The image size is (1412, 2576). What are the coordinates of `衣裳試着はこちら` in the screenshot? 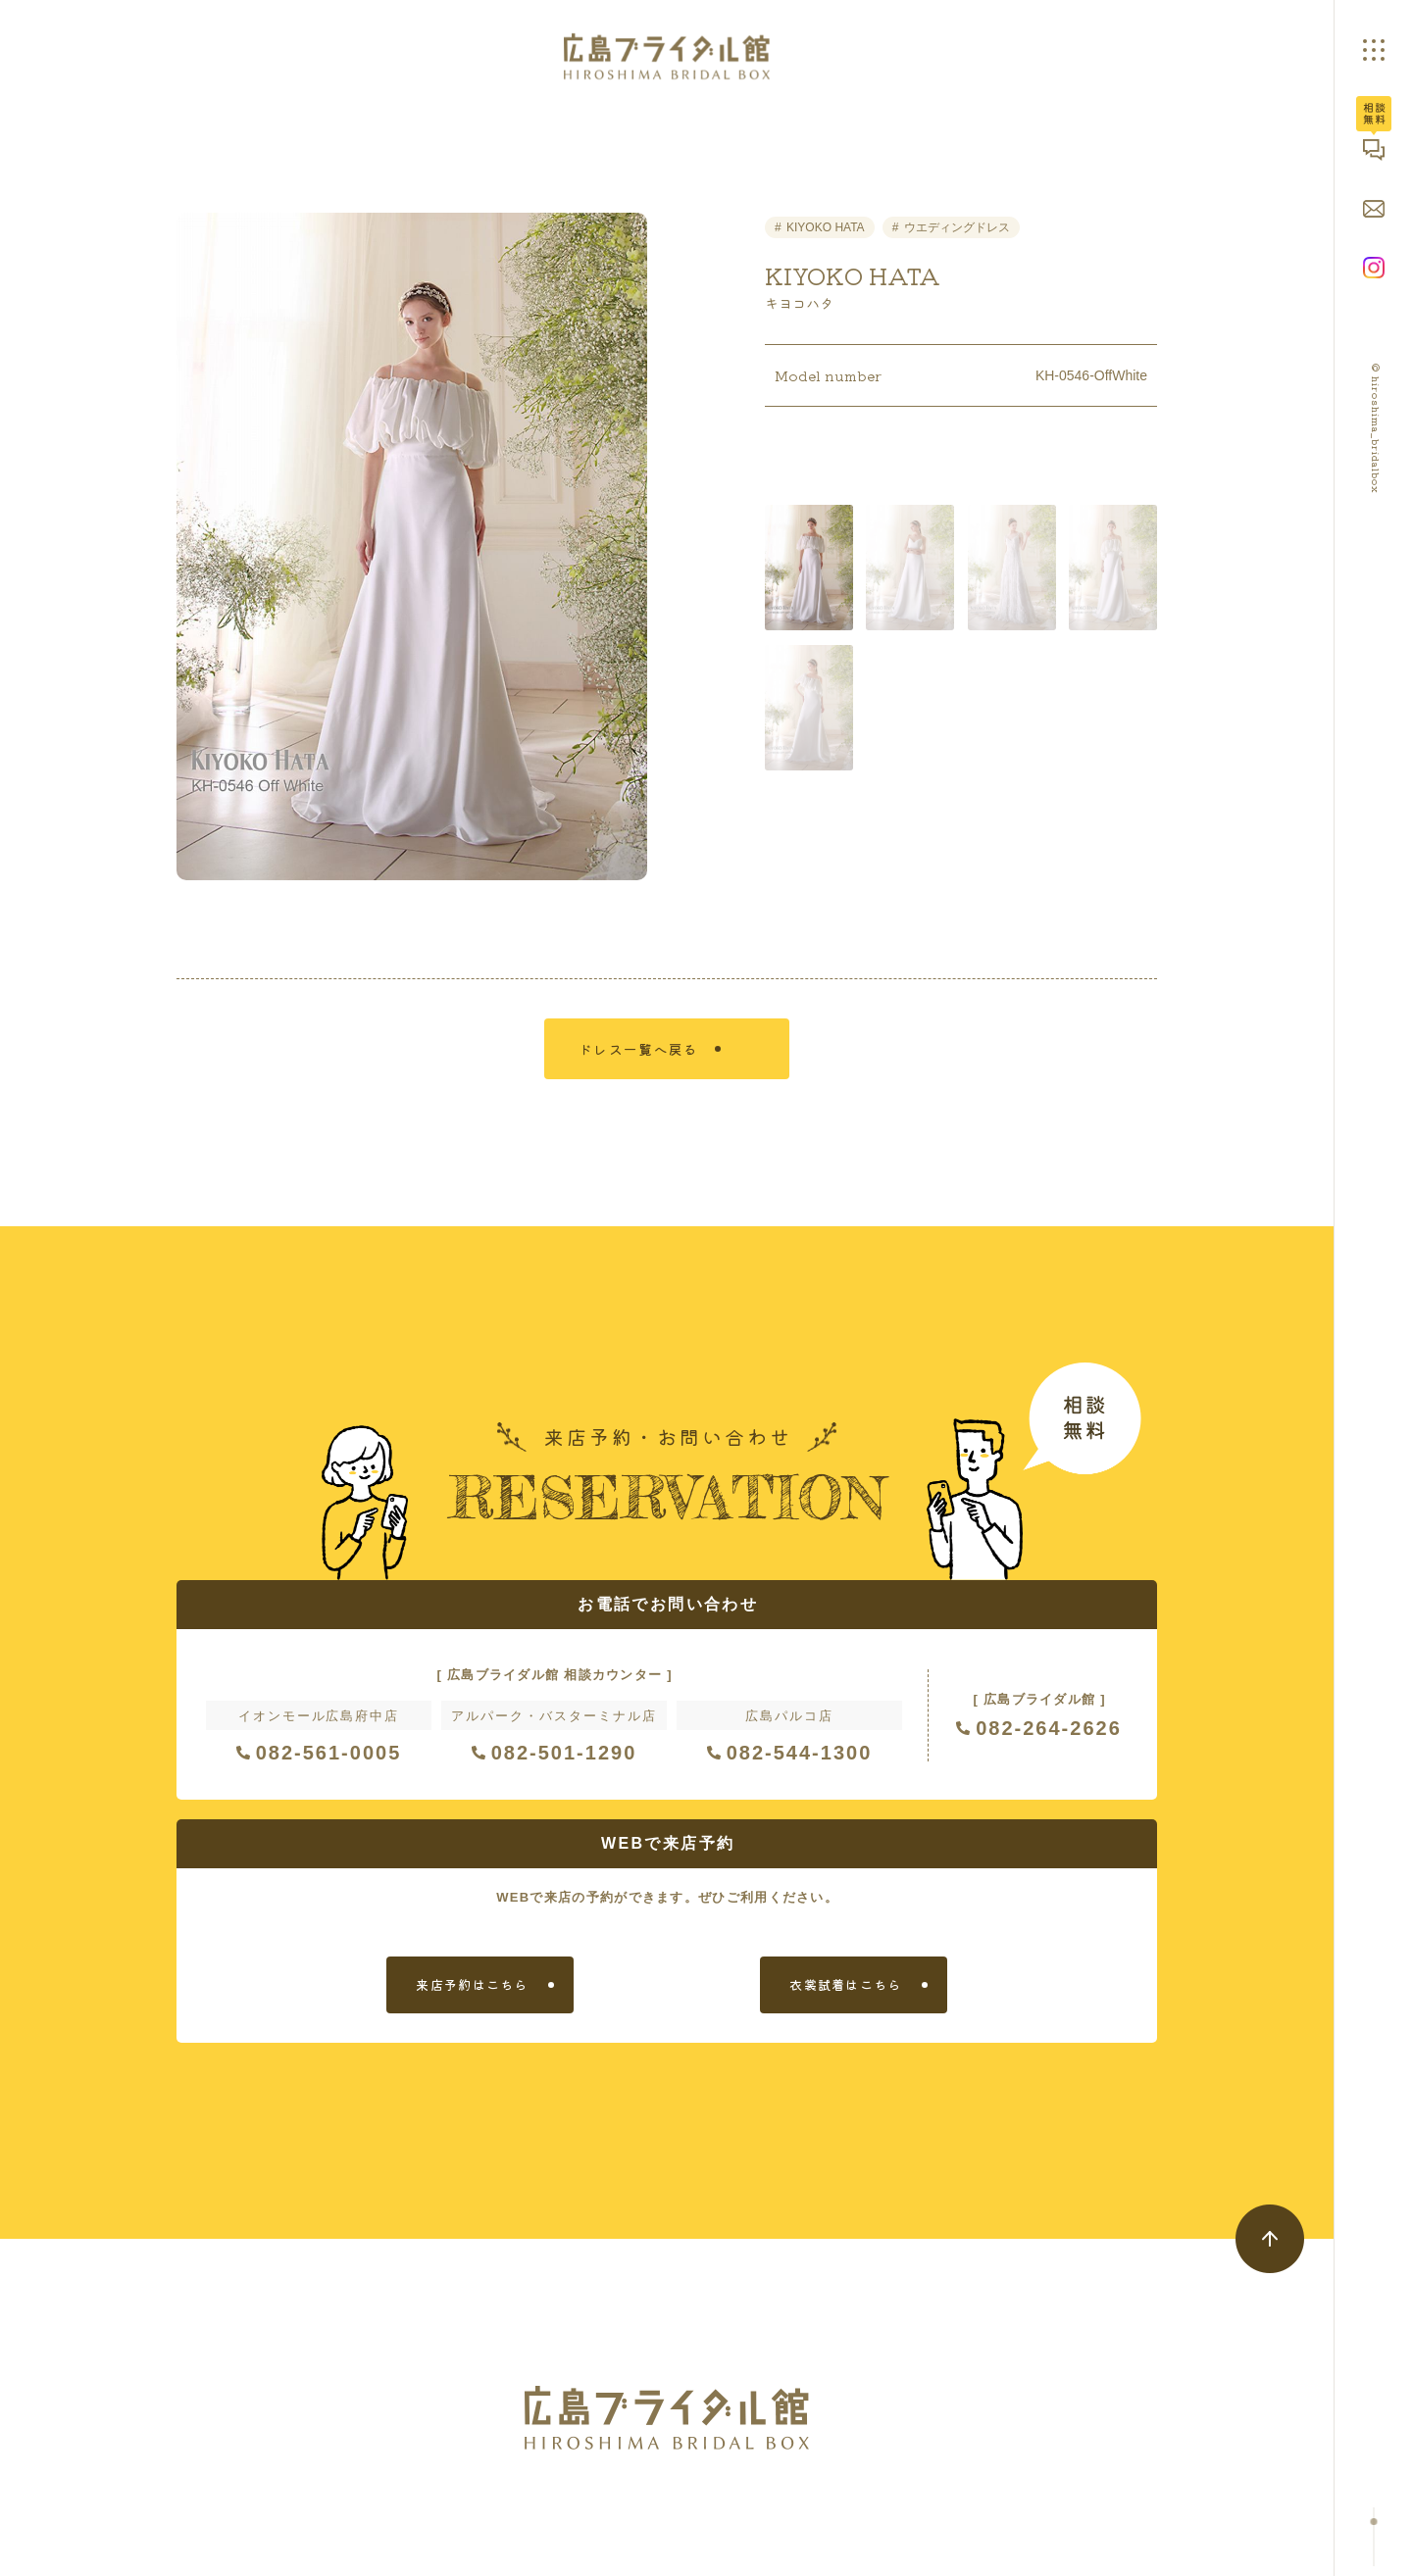 It's located at (845, 2003).